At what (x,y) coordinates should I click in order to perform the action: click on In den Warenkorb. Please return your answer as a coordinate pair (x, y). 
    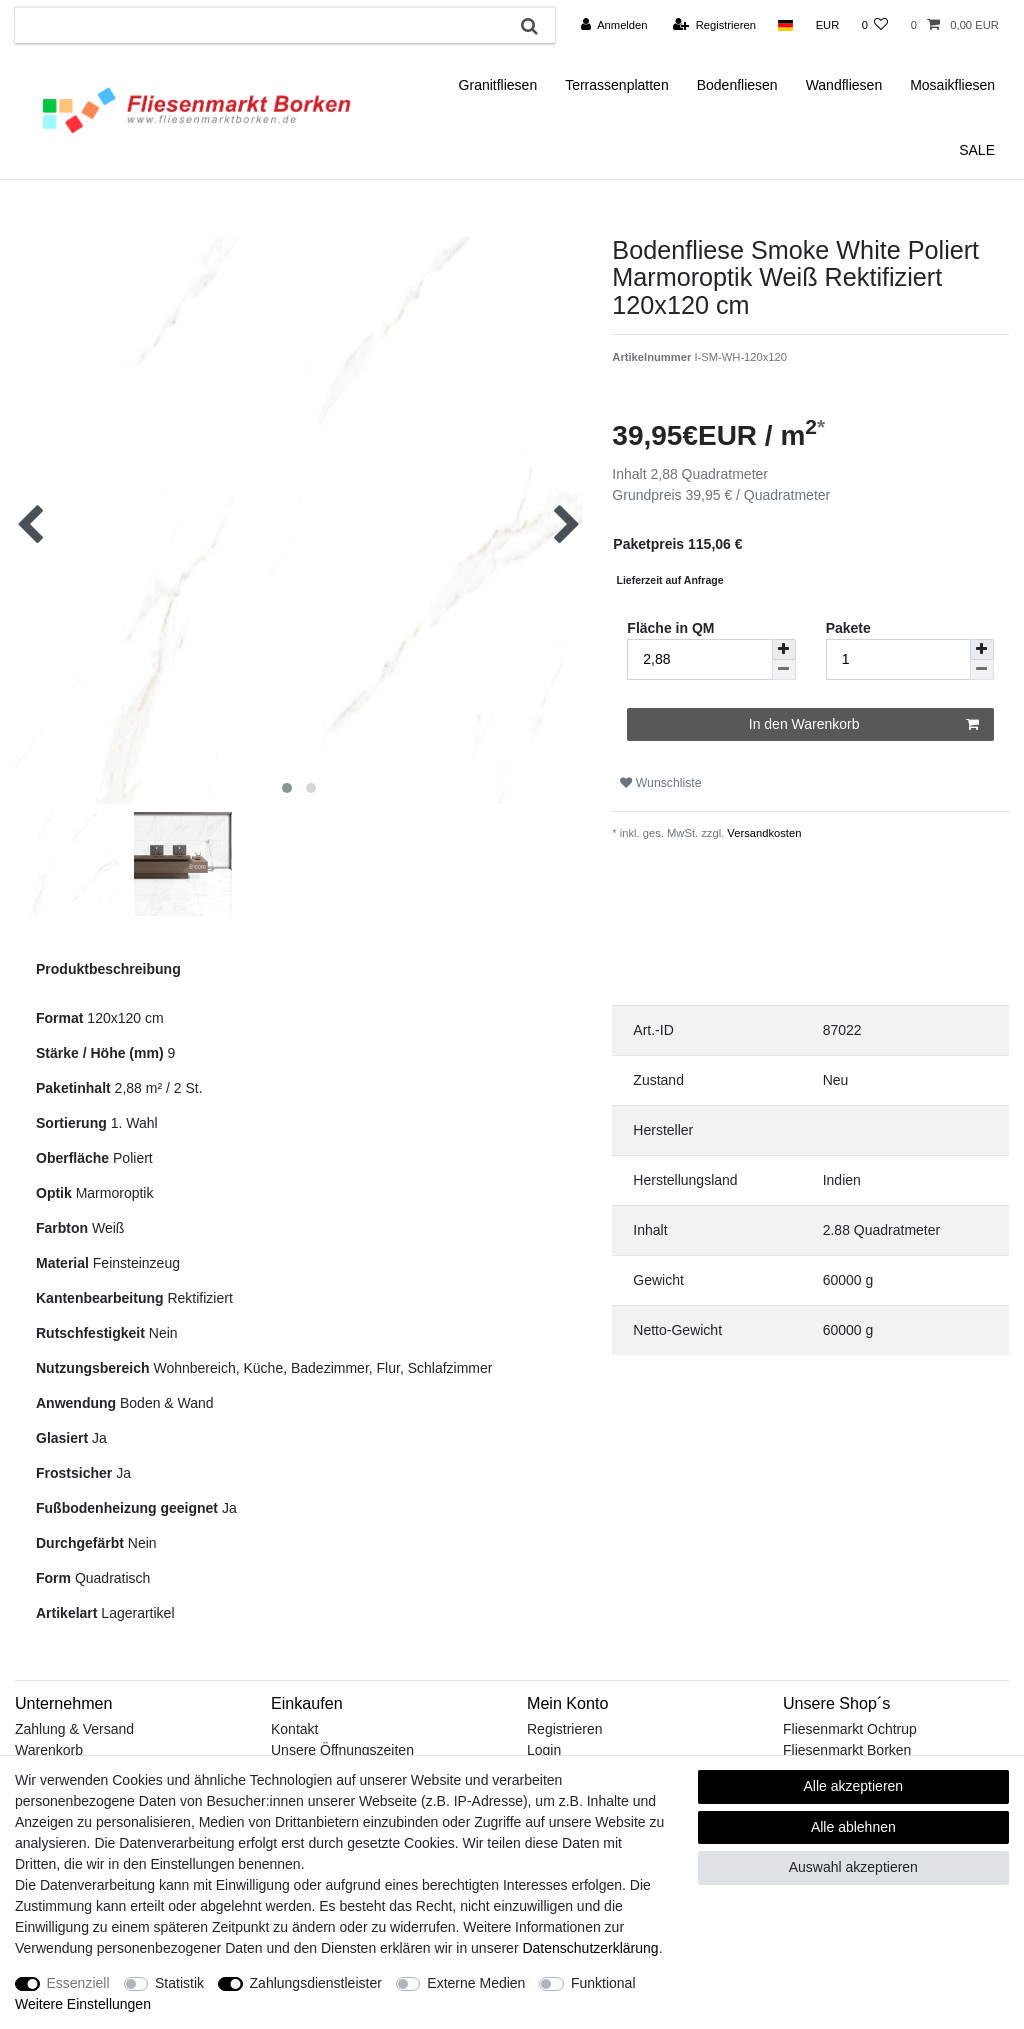
    Looking at the image, I should click on (864, 725).